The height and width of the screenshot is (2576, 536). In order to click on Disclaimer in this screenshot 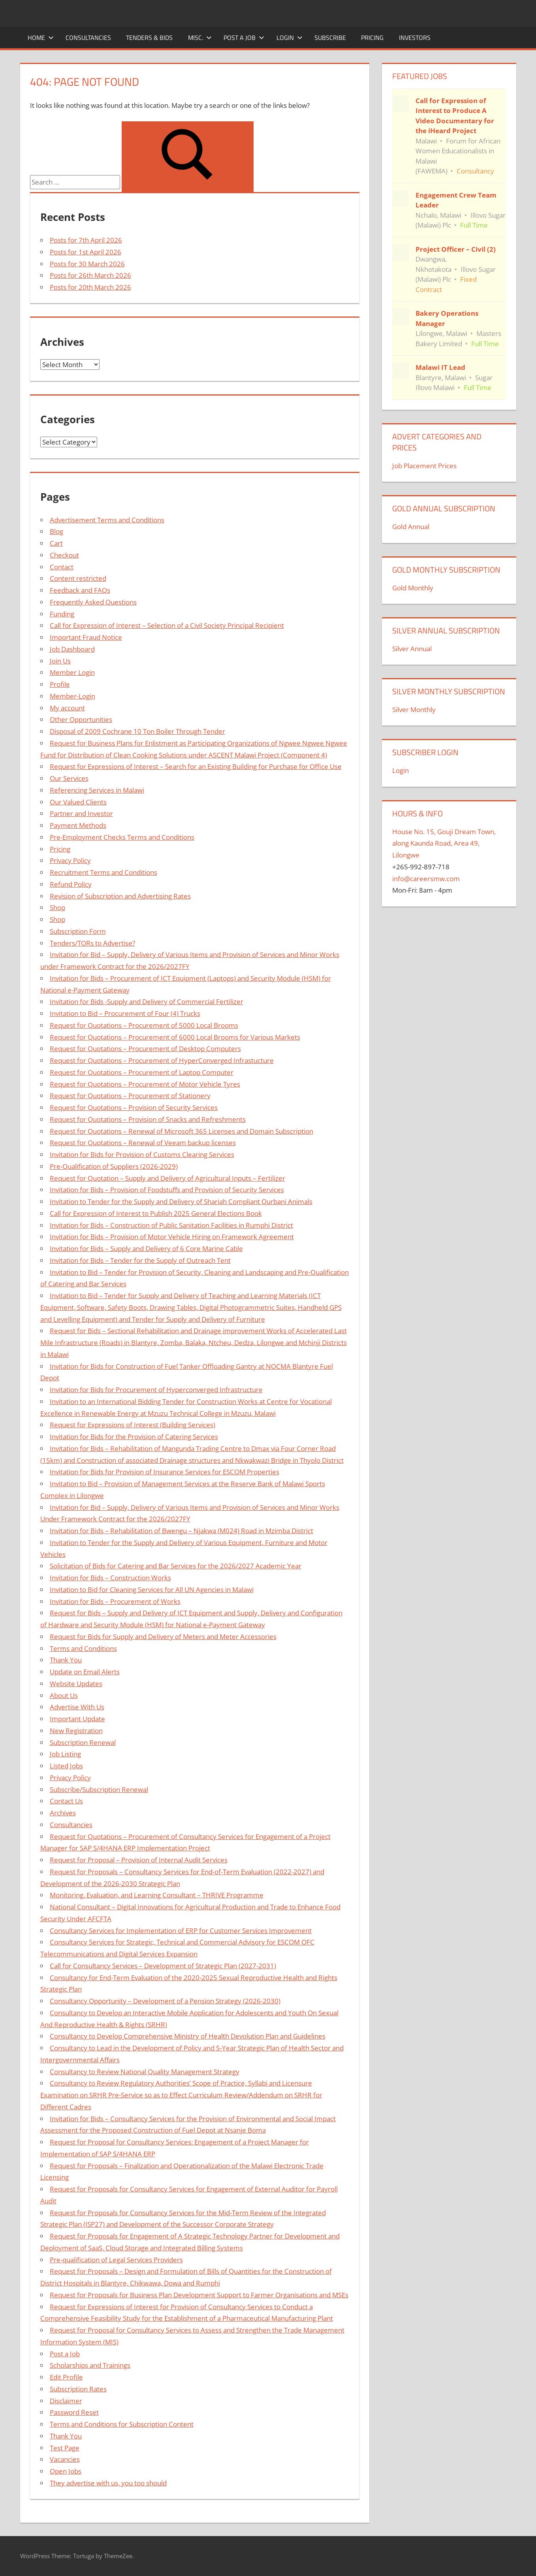, I will do `click(66, 2400)`.